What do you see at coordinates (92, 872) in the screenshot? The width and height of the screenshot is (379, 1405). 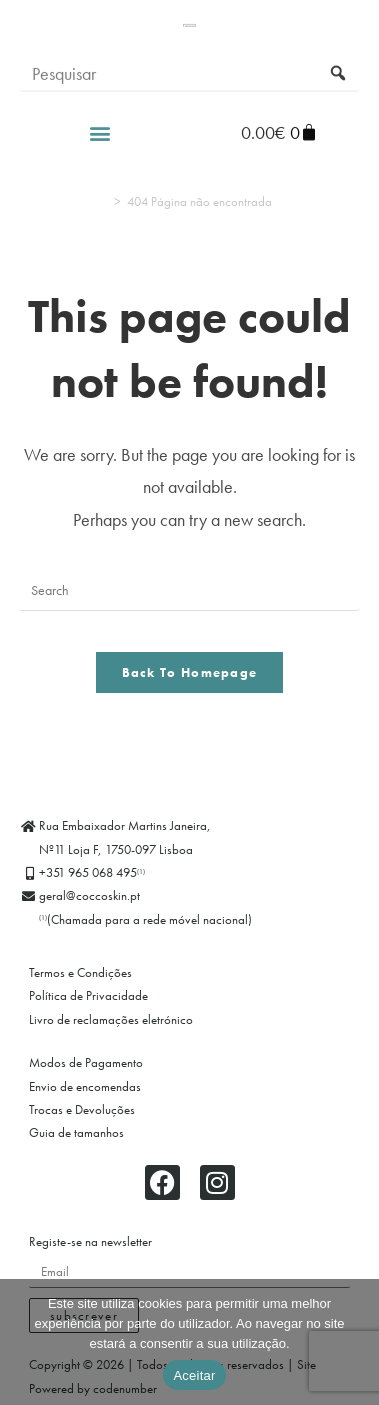 I see `+351 965 068 495` at bounding box center [92, 872].